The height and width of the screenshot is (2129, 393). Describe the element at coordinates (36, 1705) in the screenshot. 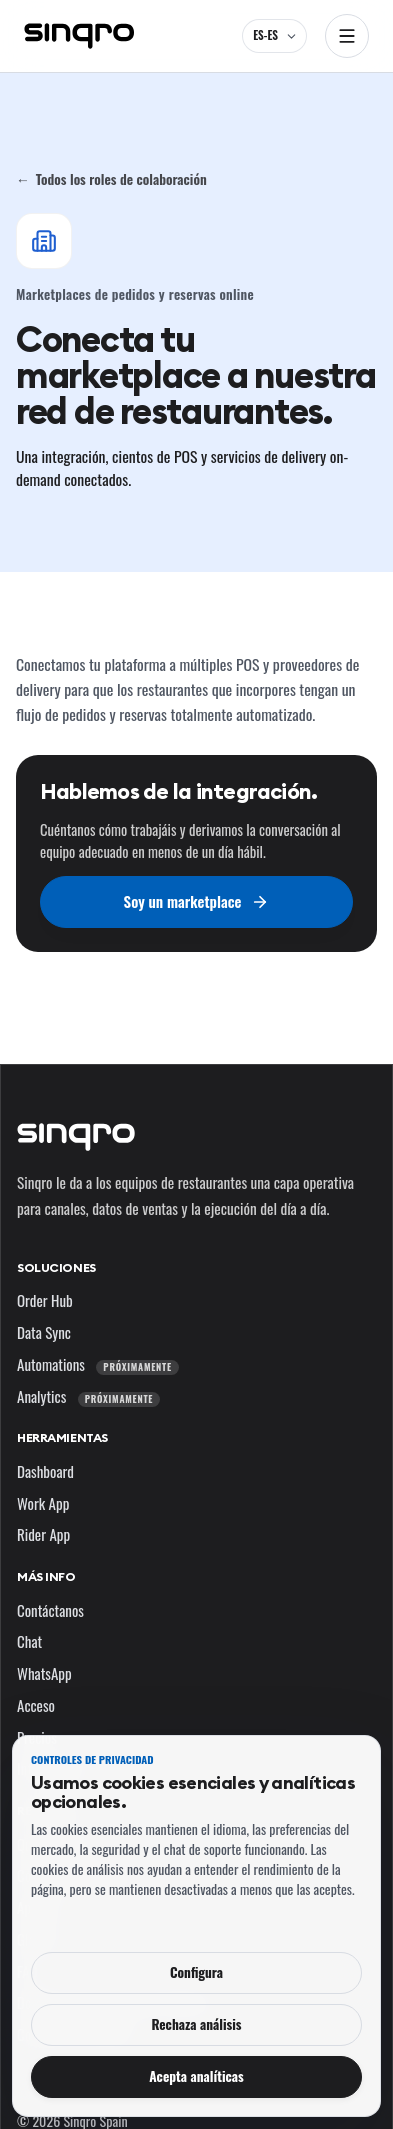

I see `Acceso` at that location.